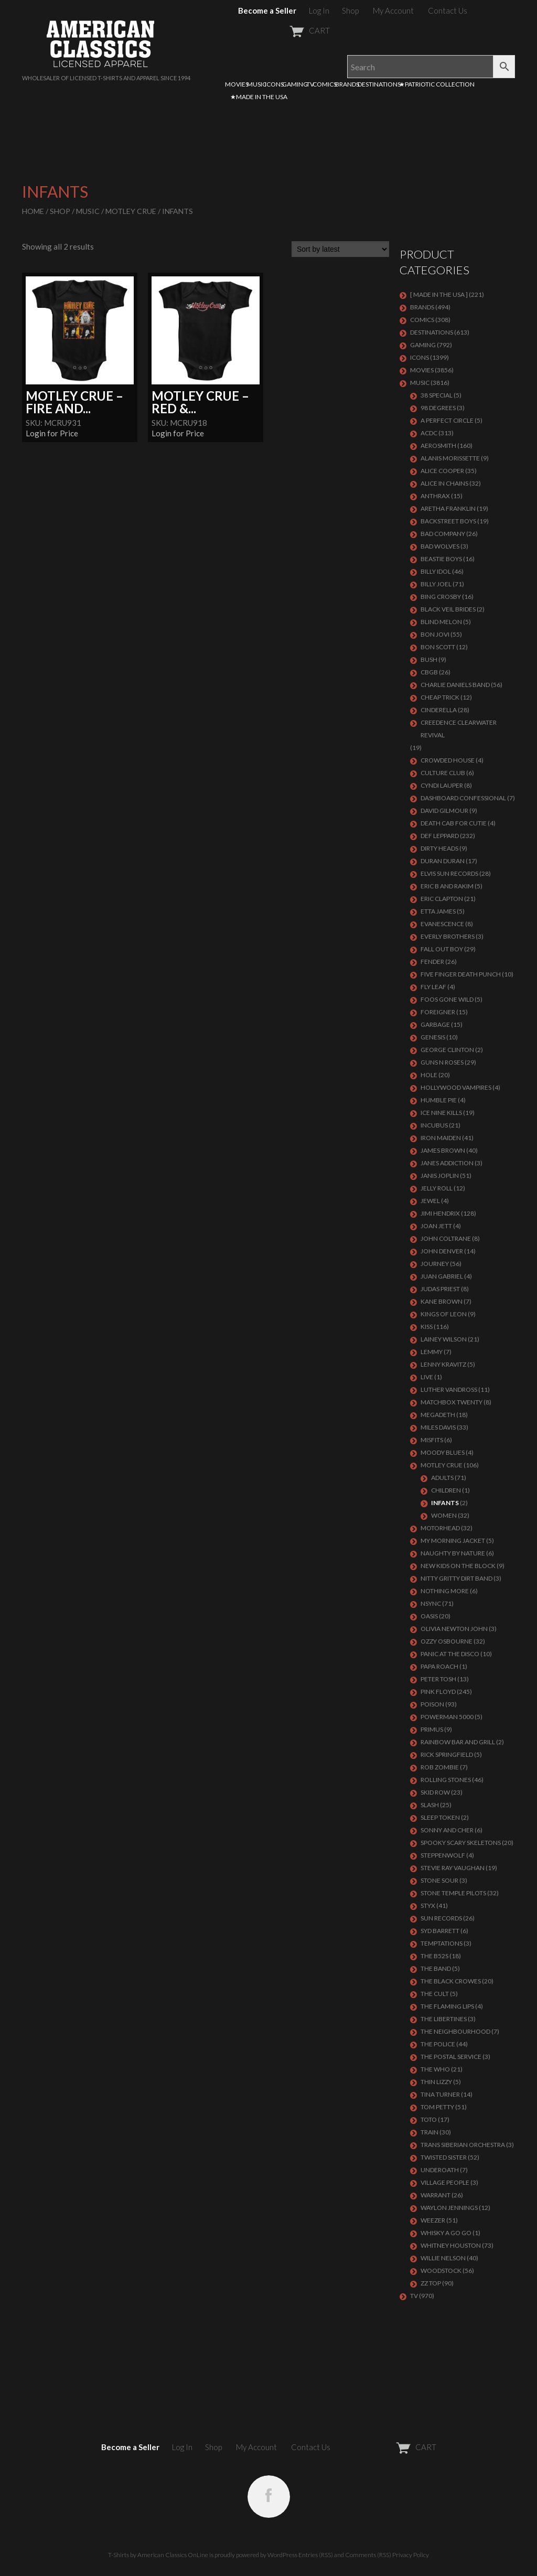  I want to click on BRANDS, so click(347, 84).